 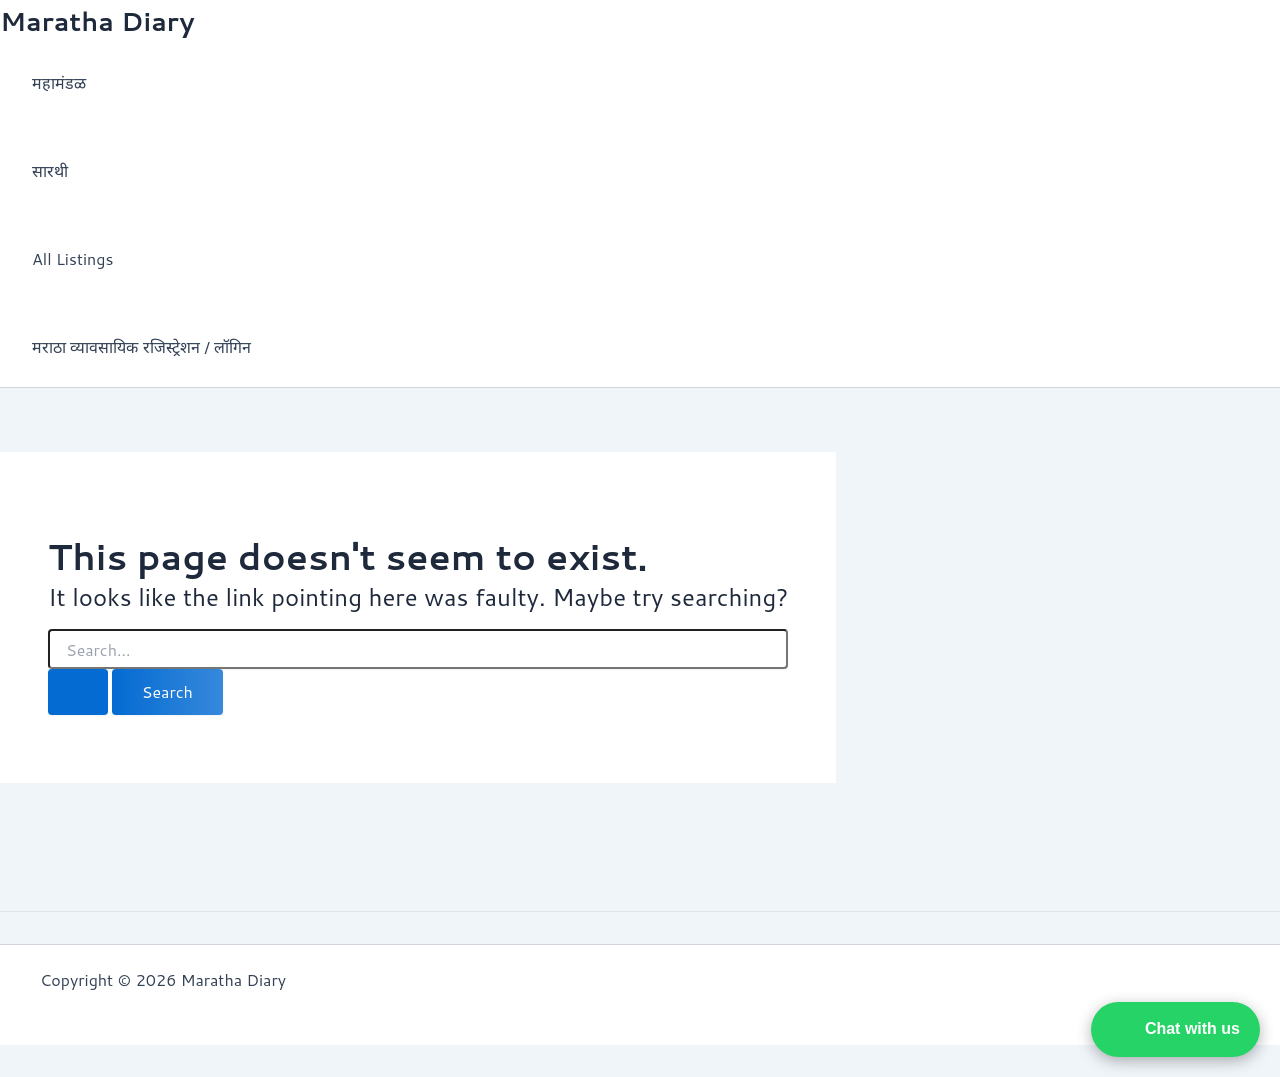 I want to click on मराठा व्यावसायिक रजिस्ट्रेशन / लॉगिन, so click(x=141, y=346).